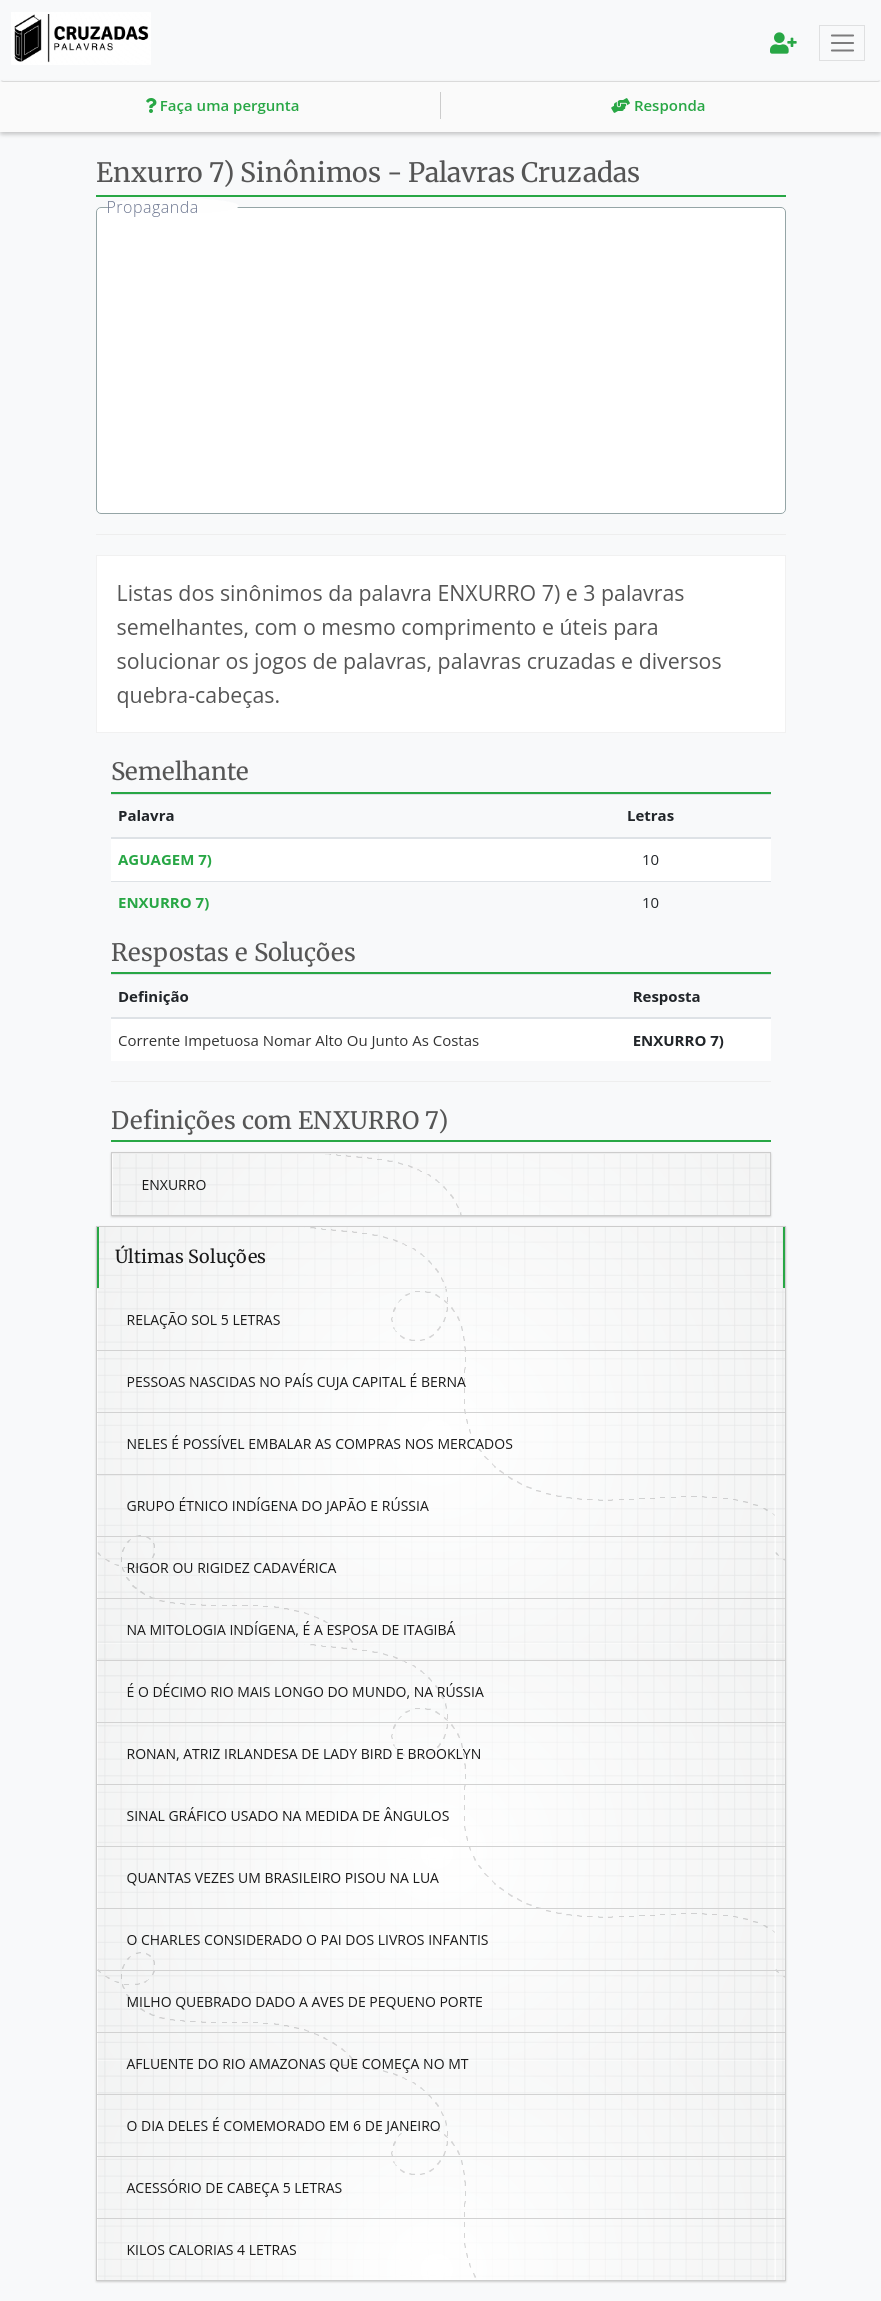 Image resolution: width=881 pixels, height=2301 pixels. I want to click on O Dia Deles É Comemorado Em 6 De Janeiro, so click(284, 2125).